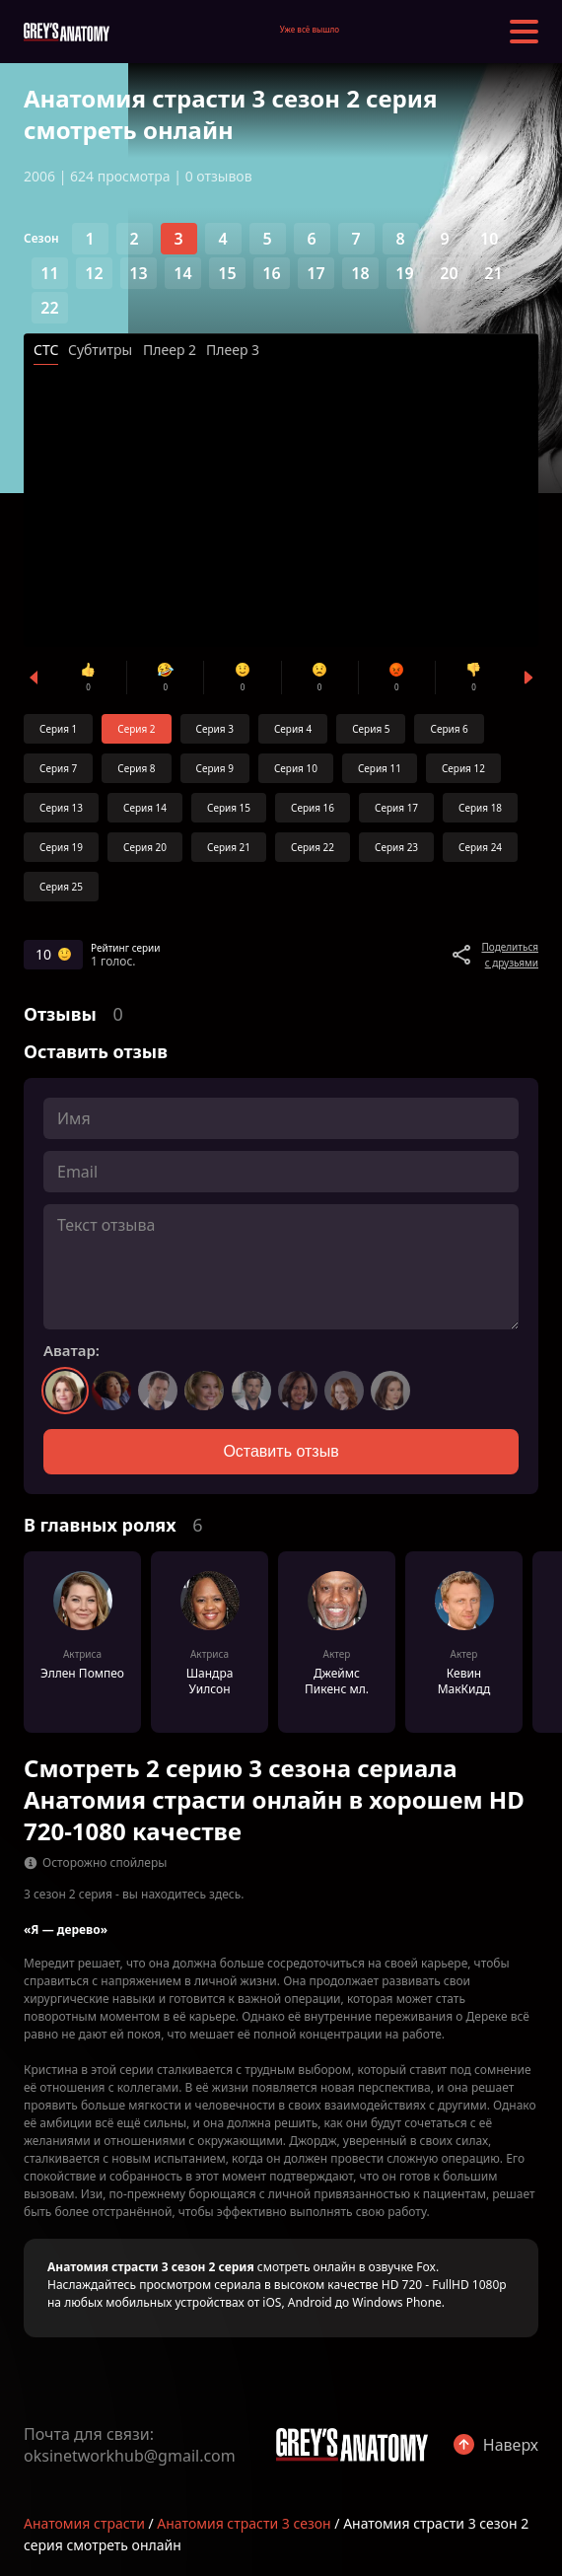  Describe the element at coordinates (215, 729) in the screenshot. I see `Серия 3` at that location.